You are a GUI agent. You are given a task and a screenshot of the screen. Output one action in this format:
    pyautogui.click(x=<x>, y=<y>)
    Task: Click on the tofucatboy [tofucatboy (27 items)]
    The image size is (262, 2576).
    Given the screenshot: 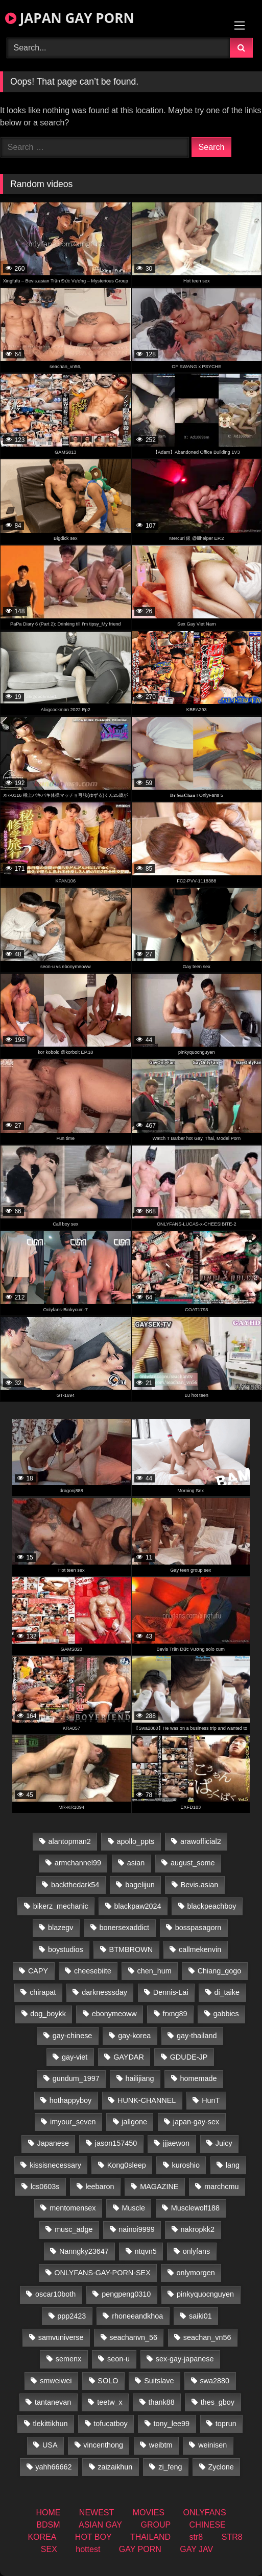 What is the action you would take?
    pyautogui.click(x=110, y=2423)
    